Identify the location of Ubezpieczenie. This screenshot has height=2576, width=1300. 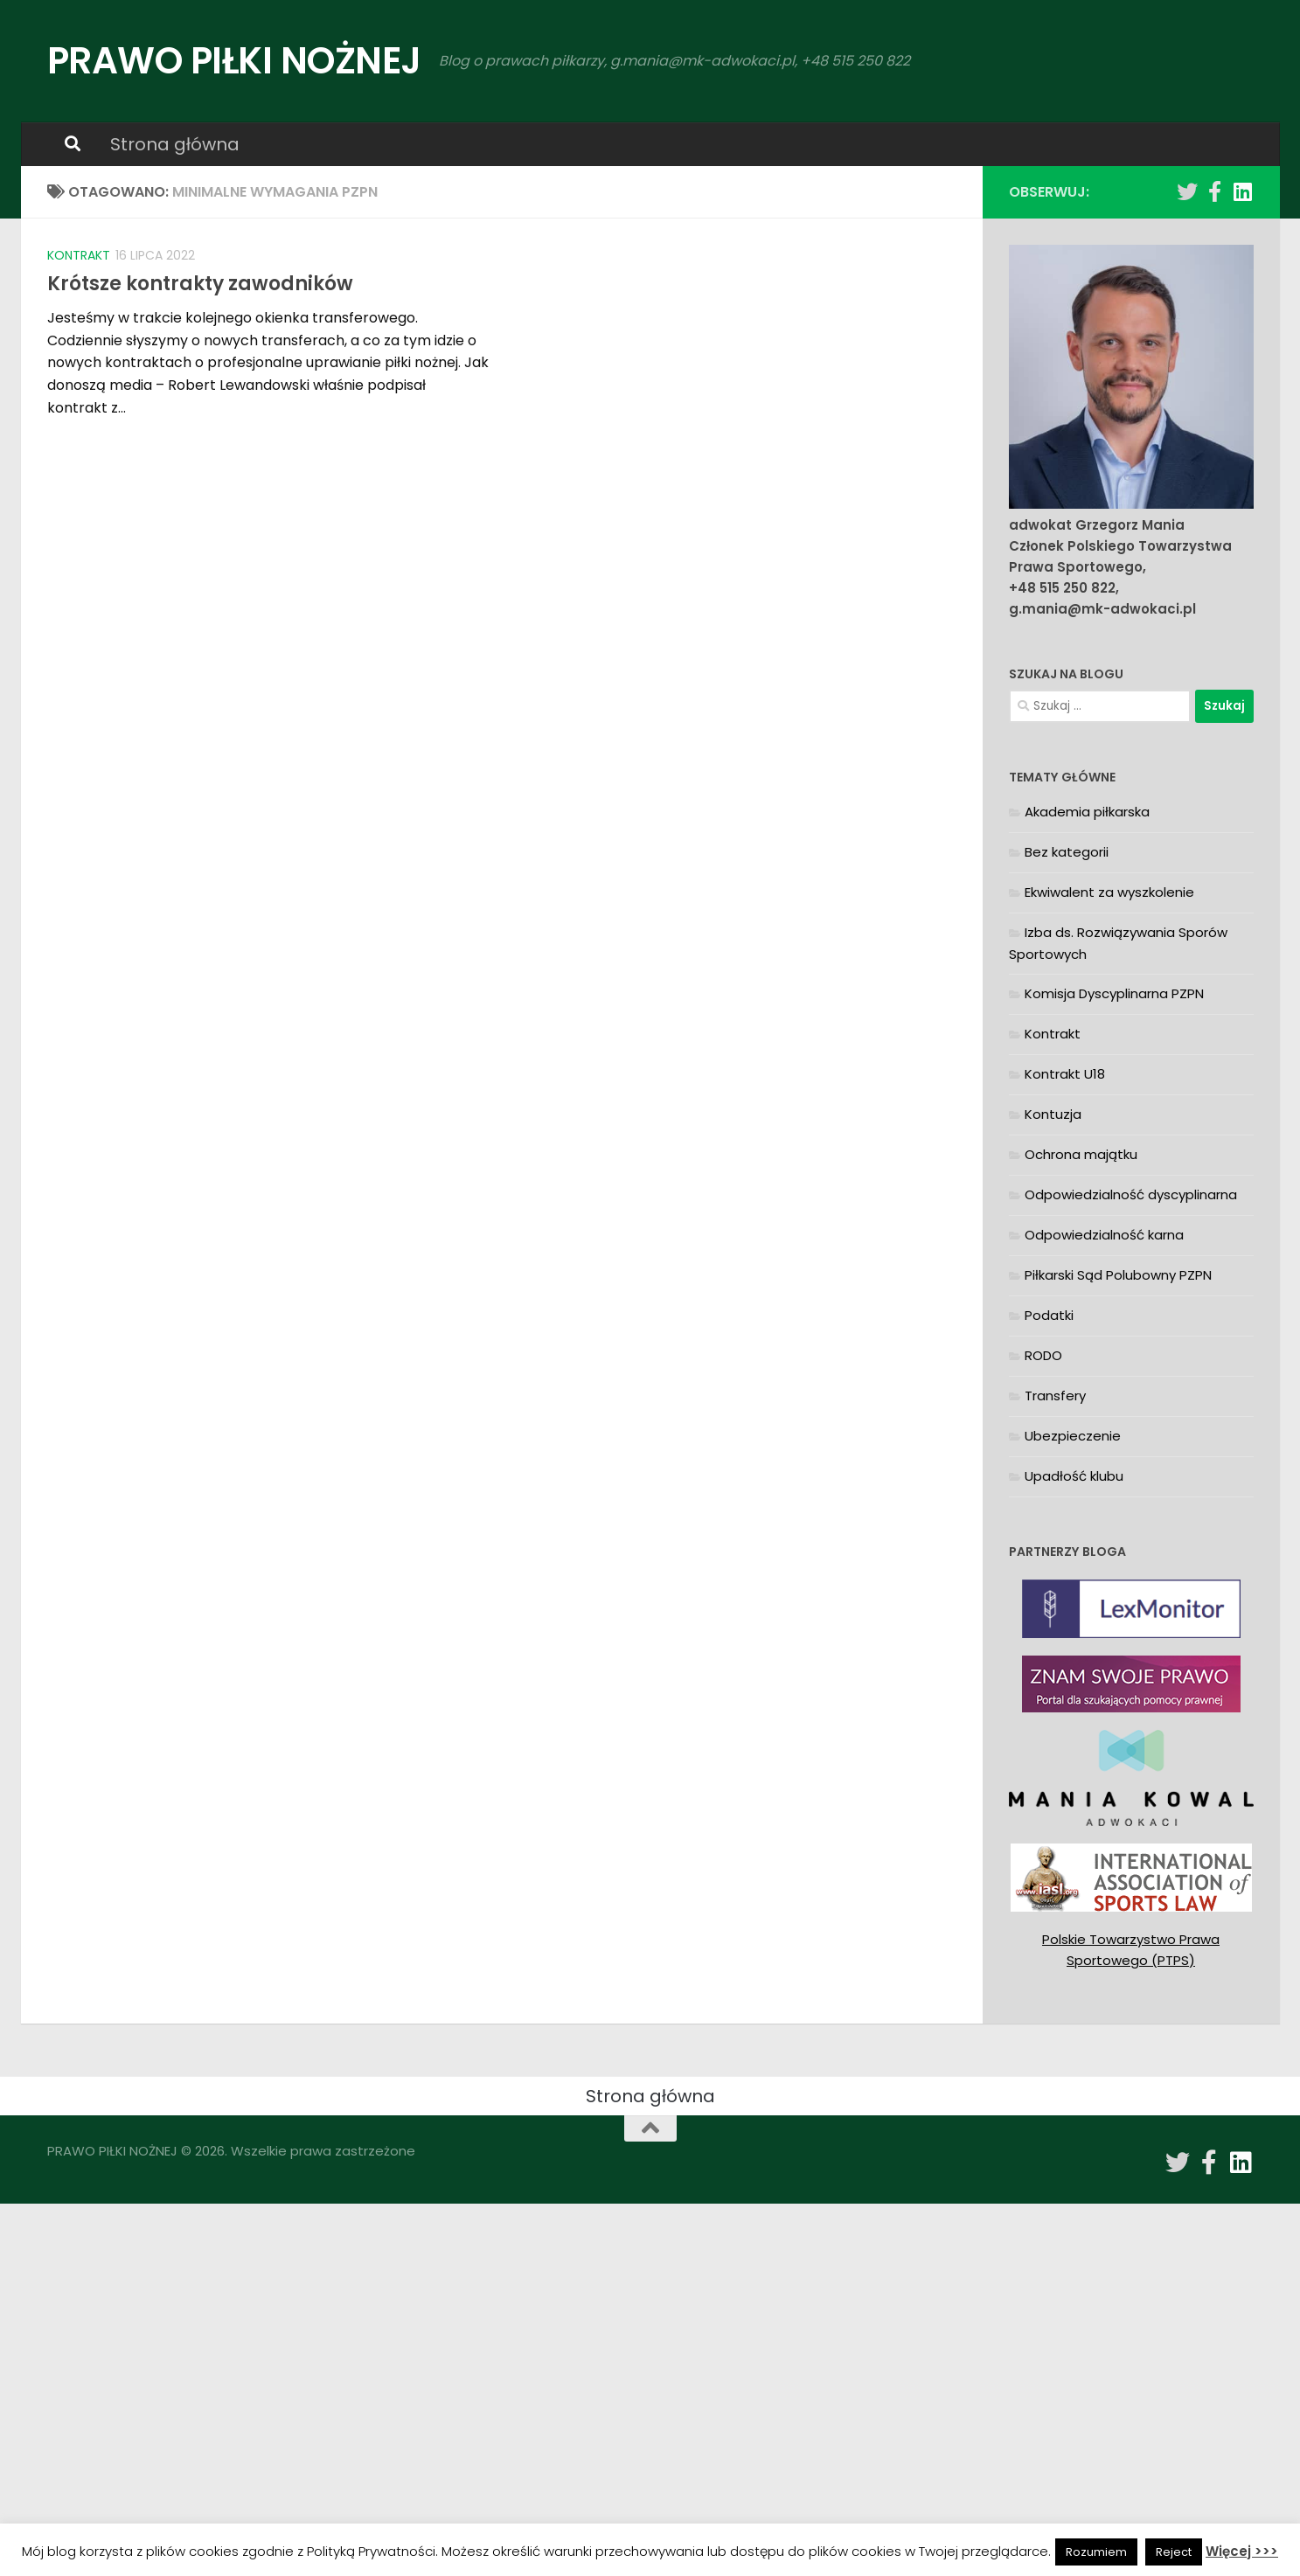
(1073, 1436).